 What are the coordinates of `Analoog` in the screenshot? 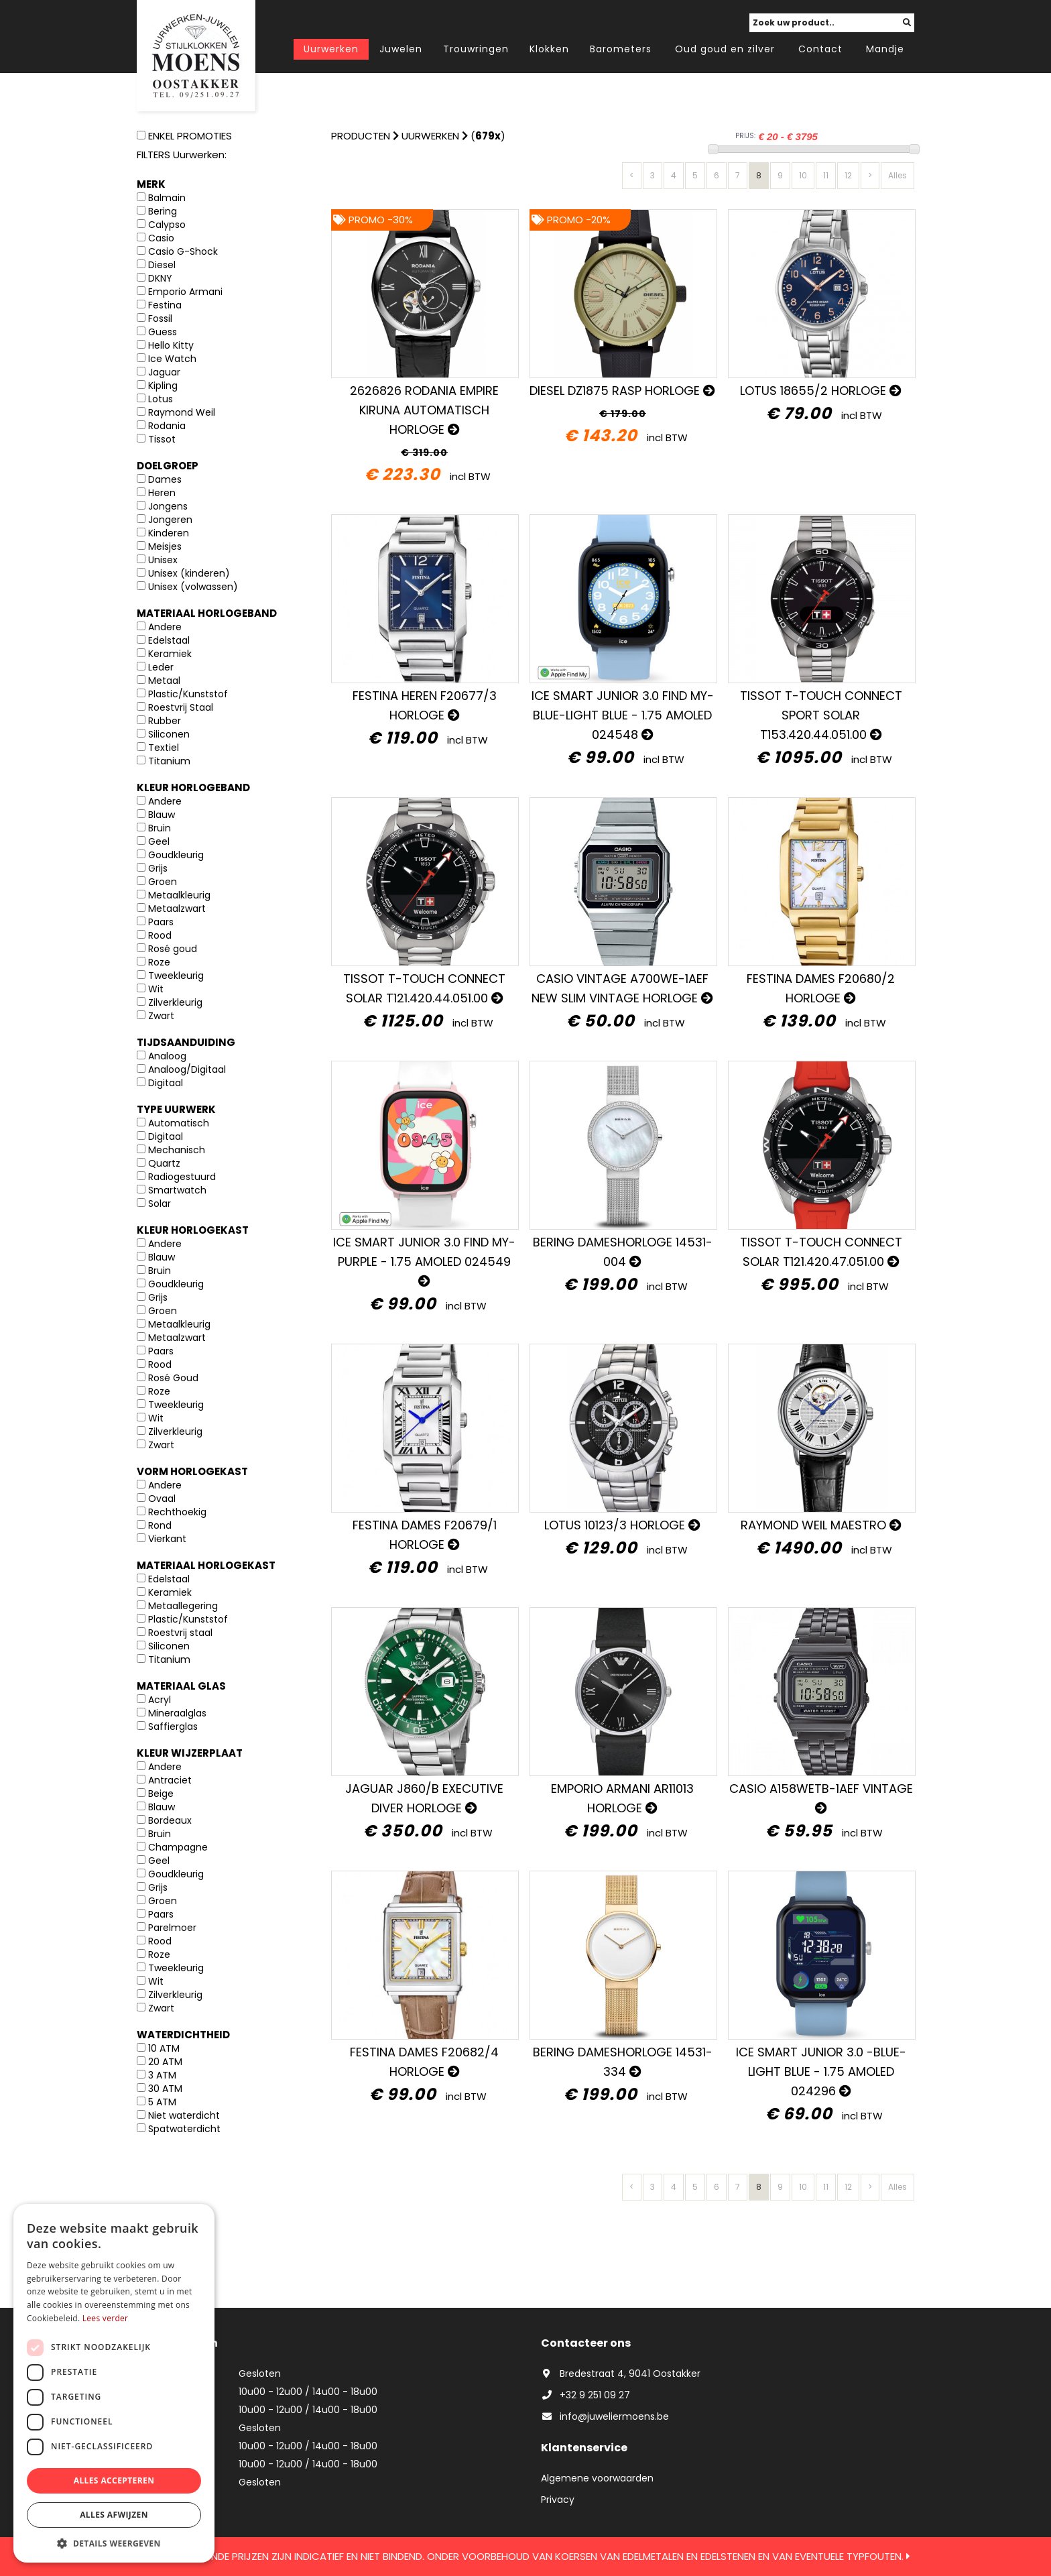 It's located at (167, 1056).